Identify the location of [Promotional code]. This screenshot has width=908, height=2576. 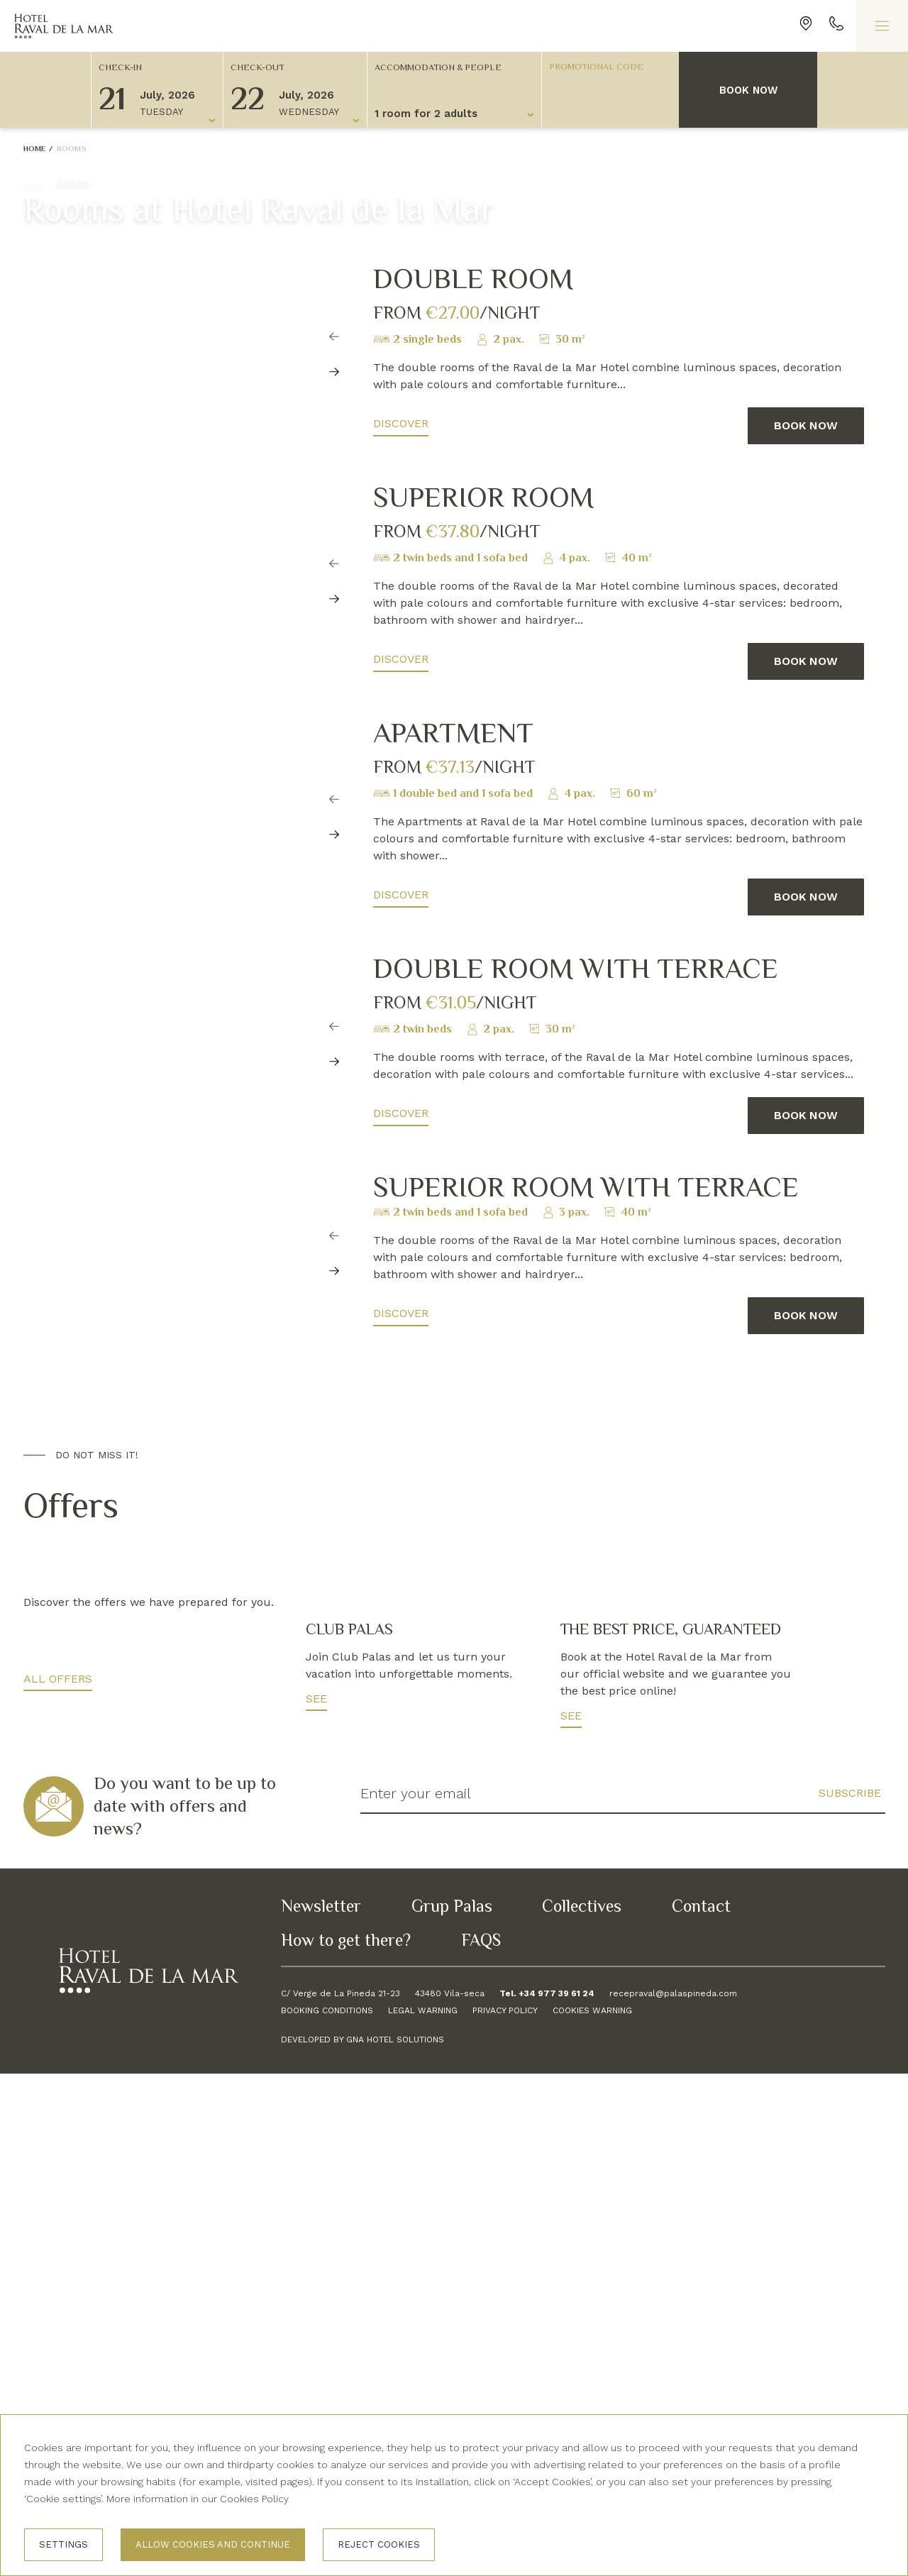
(603, 66).